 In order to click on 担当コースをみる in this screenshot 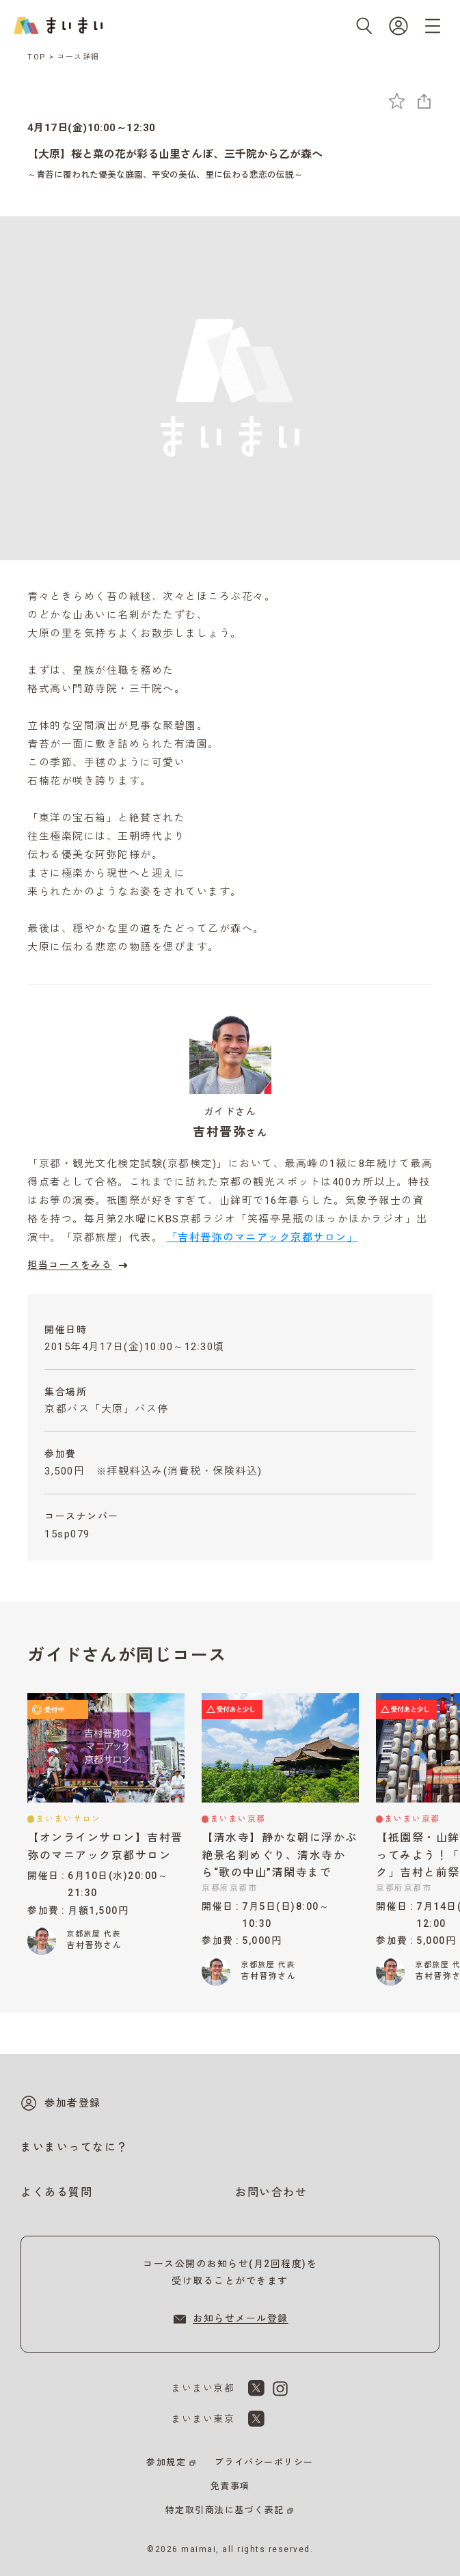, I will do `click(79, 1265)`.